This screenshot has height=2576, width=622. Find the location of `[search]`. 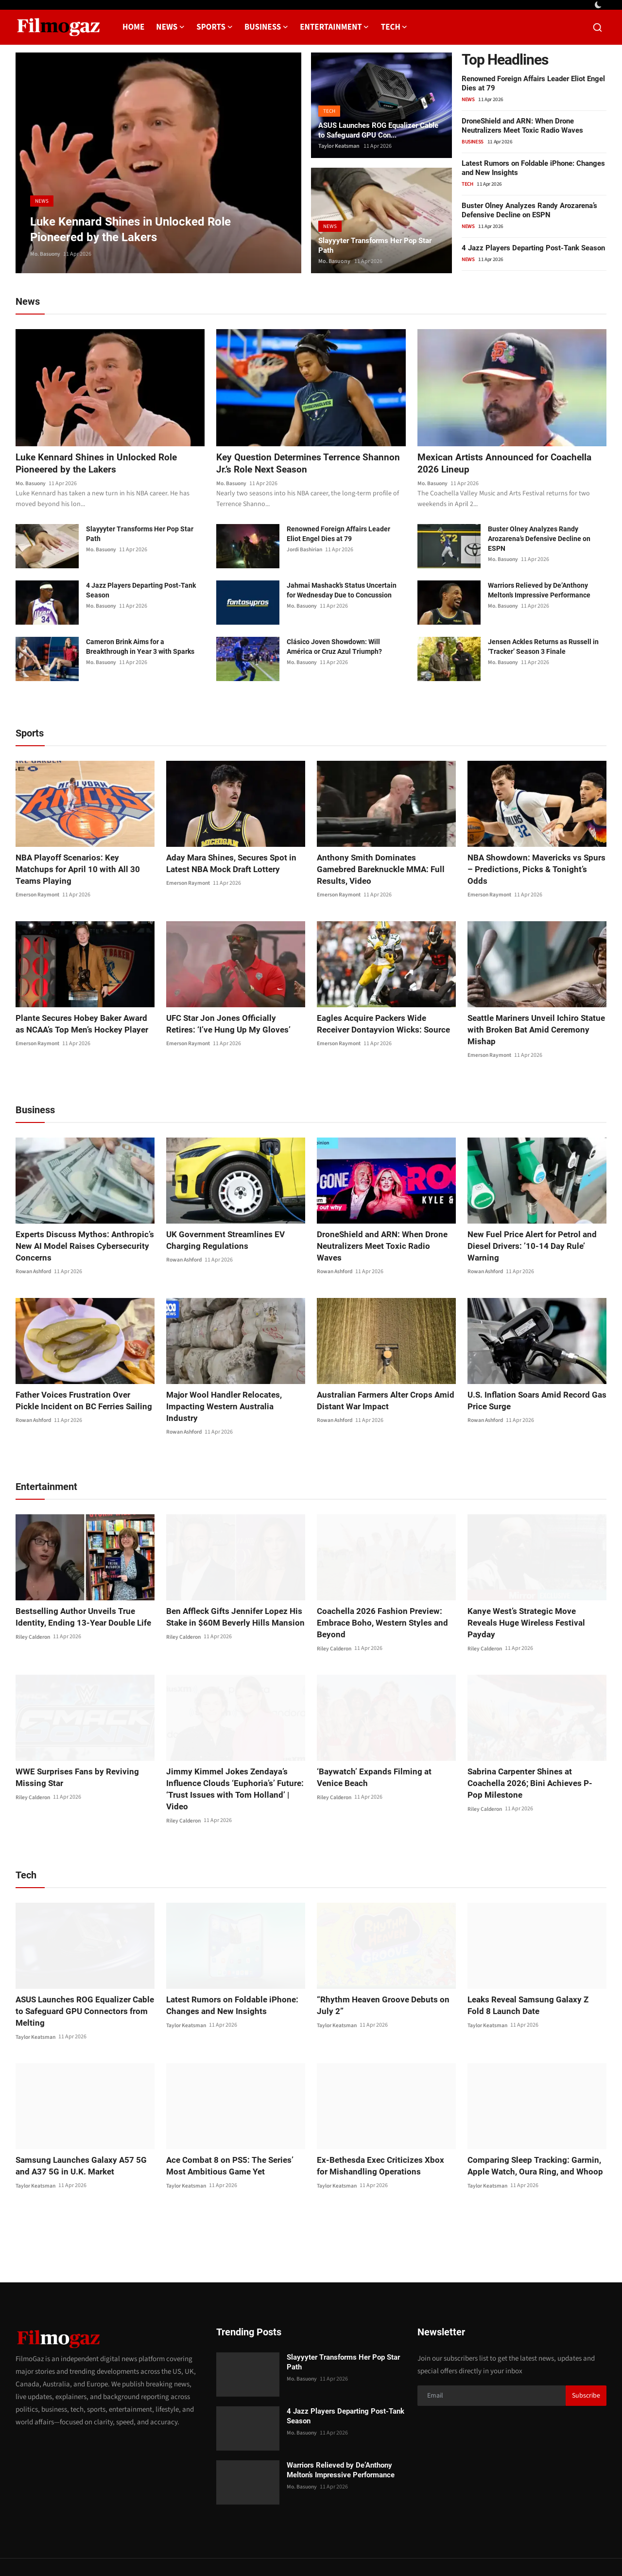

[search] is located at coordinates (597, 27).